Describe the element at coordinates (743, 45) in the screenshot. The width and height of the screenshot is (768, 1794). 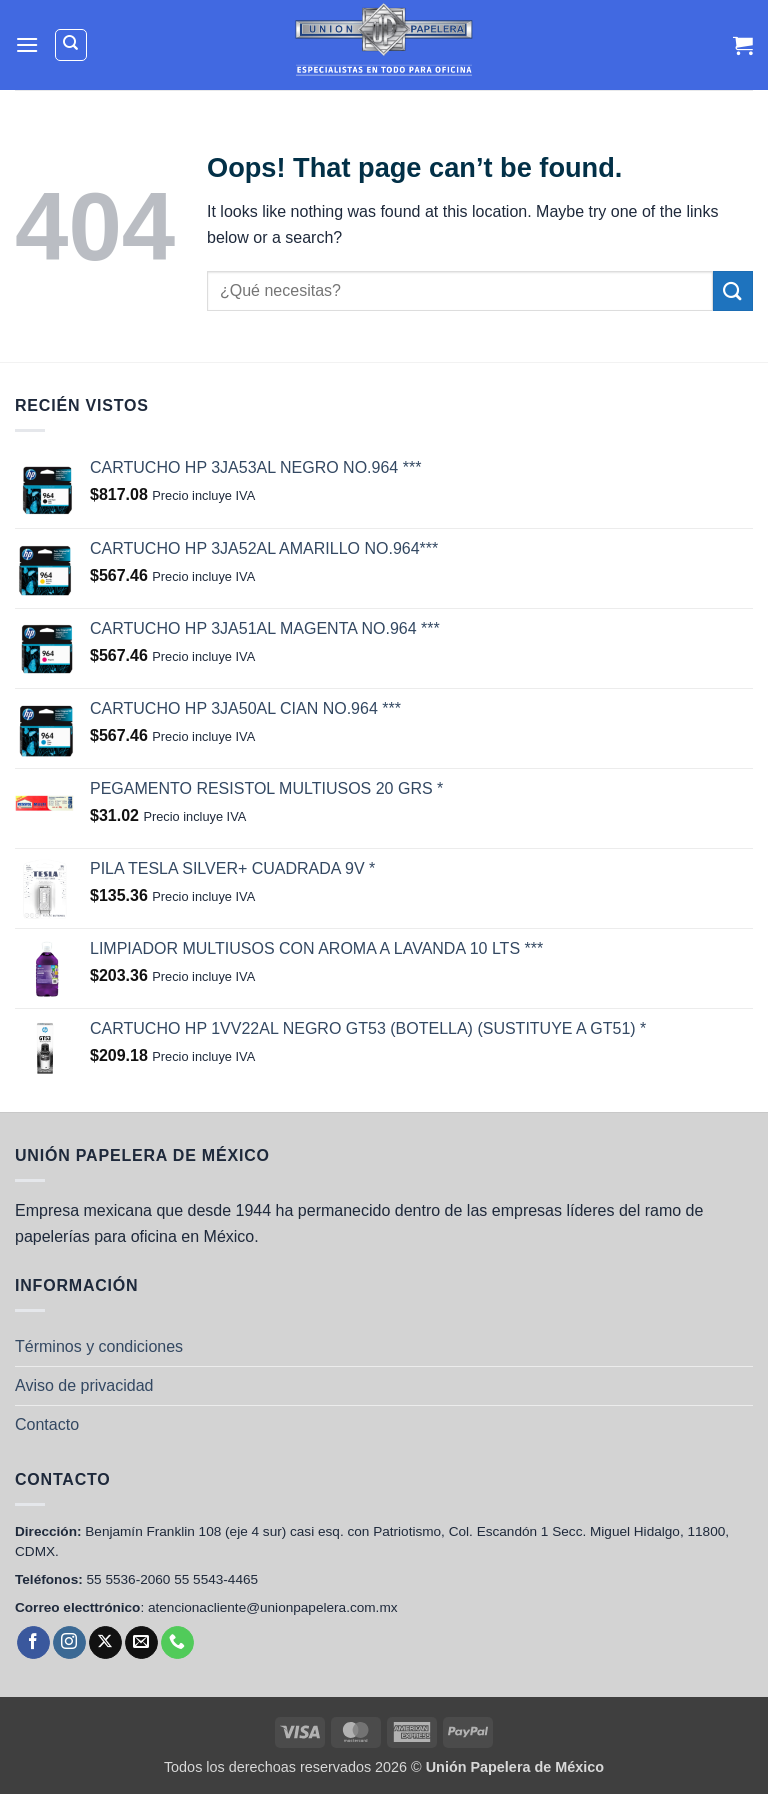
I see `[Ver carrito]` at that location.